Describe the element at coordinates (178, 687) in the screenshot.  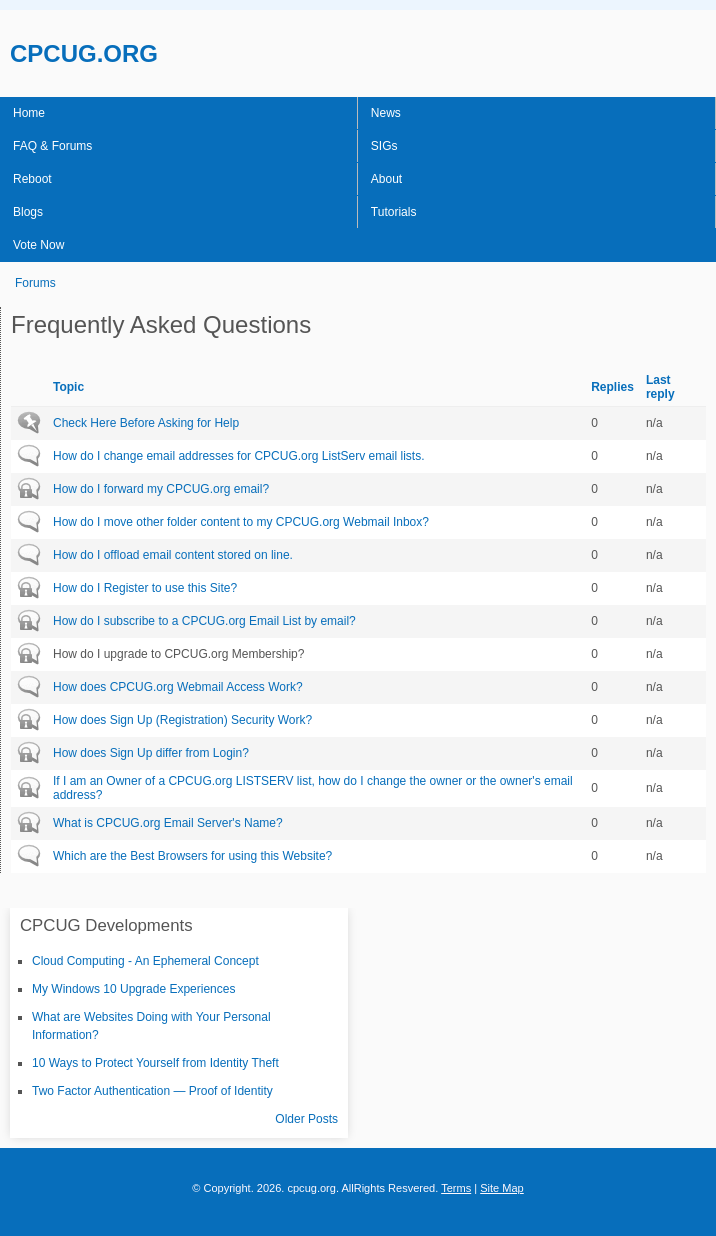
I see `How does CPCUG.org Webmail Access Work?` at that location.